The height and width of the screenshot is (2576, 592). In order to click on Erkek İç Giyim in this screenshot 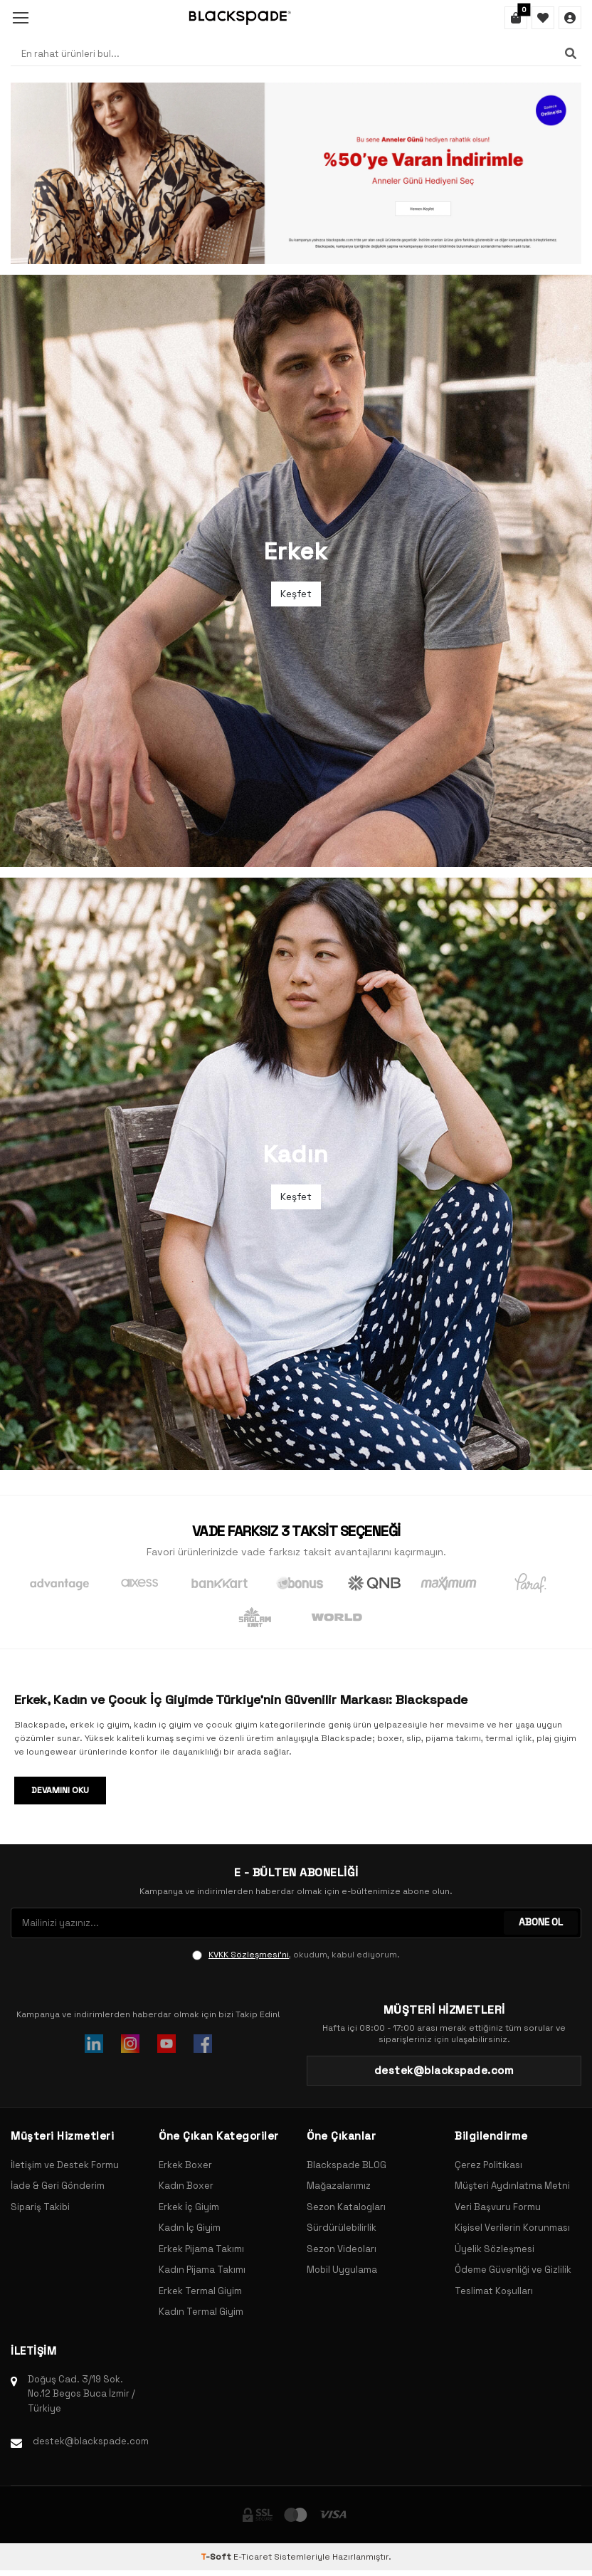, I will do `click(189, 2207)`.